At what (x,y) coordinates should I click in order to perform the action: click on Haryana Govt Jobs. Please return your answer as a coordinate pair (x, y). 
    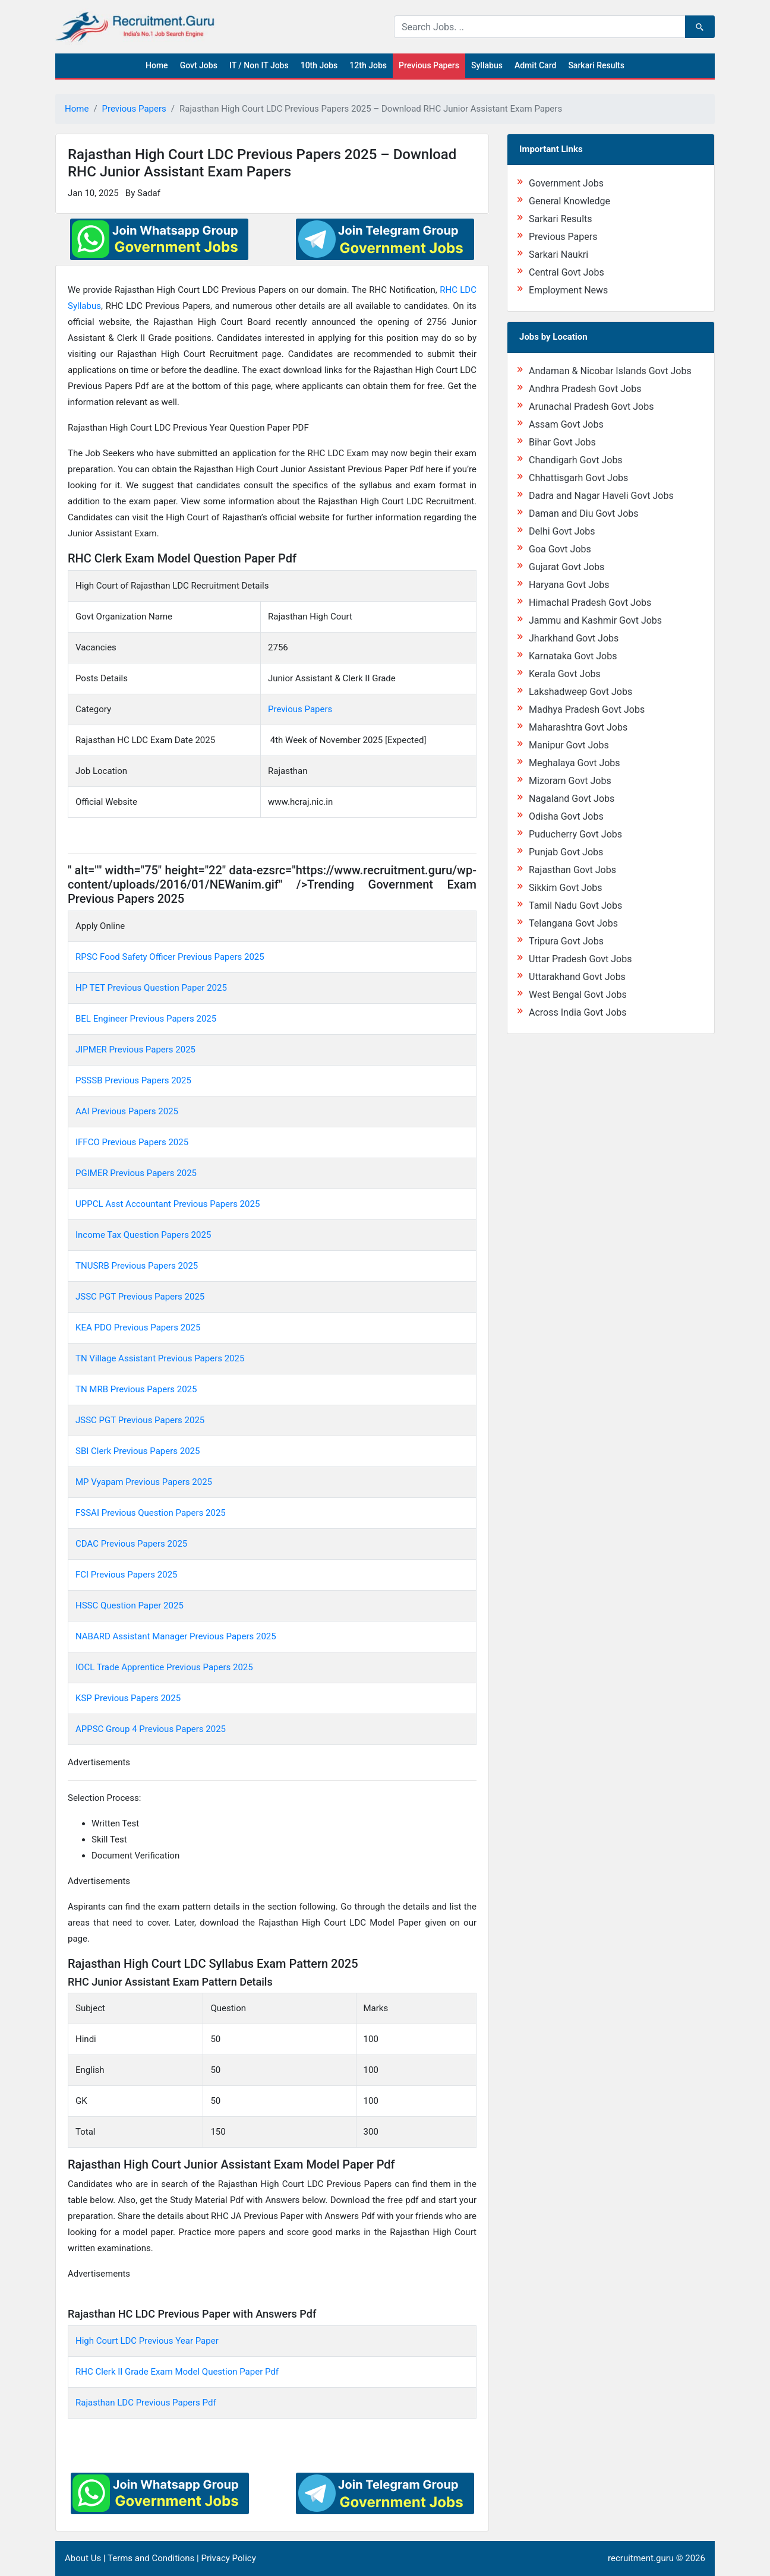
    Looking at the image, I should click on (569, 584).